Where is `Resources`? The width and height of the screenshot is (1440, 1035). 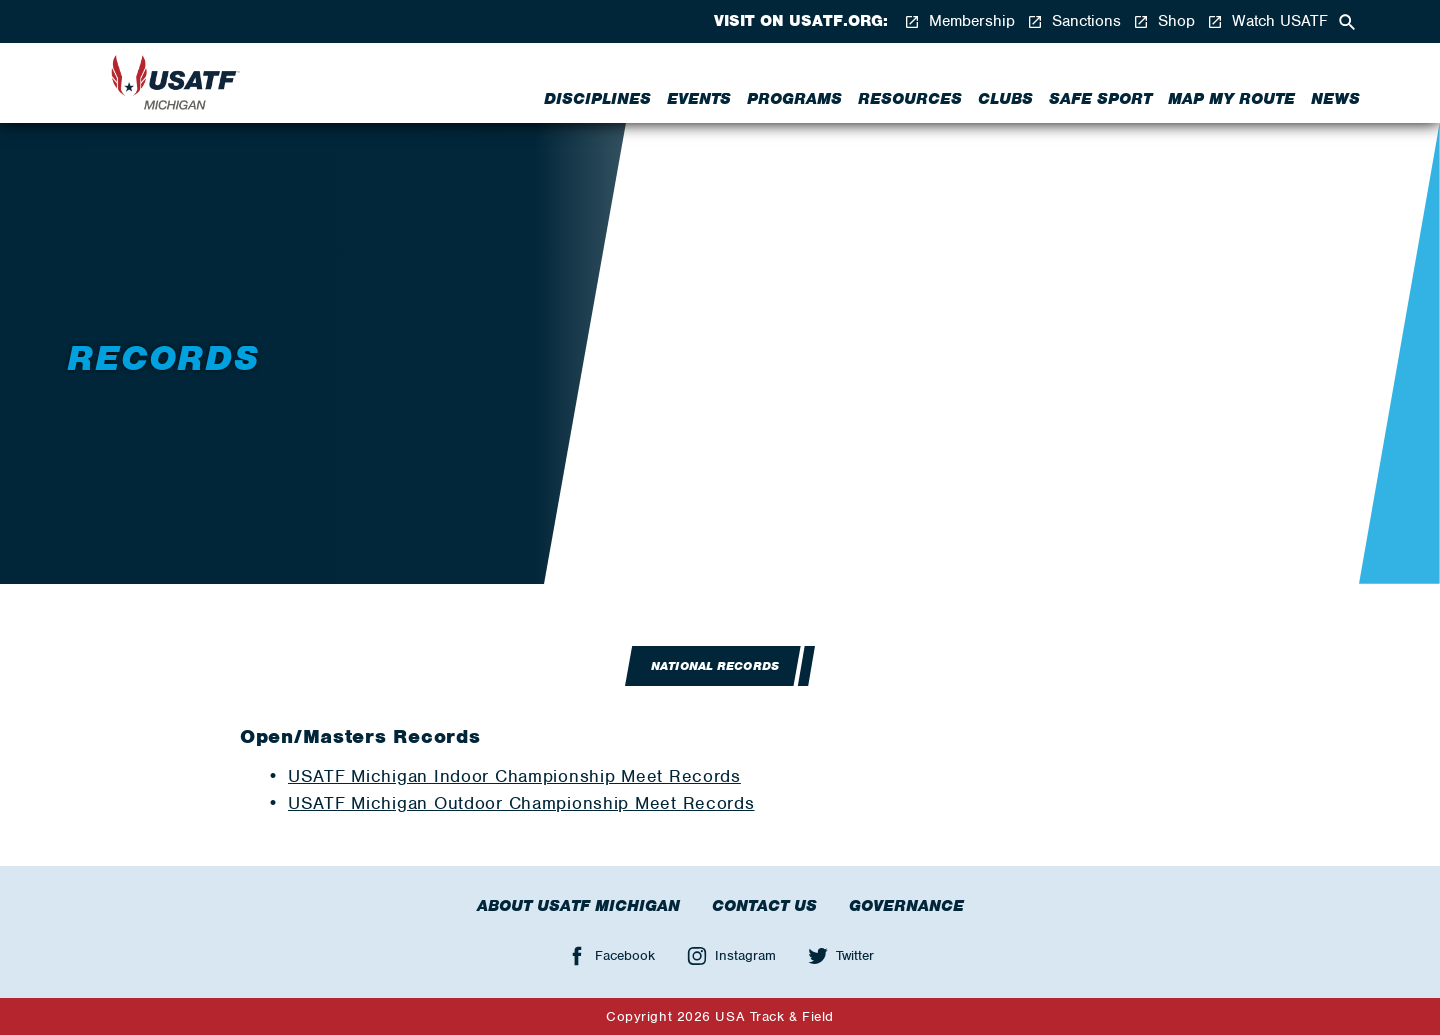
Resources is located at coordinates (910, 99).